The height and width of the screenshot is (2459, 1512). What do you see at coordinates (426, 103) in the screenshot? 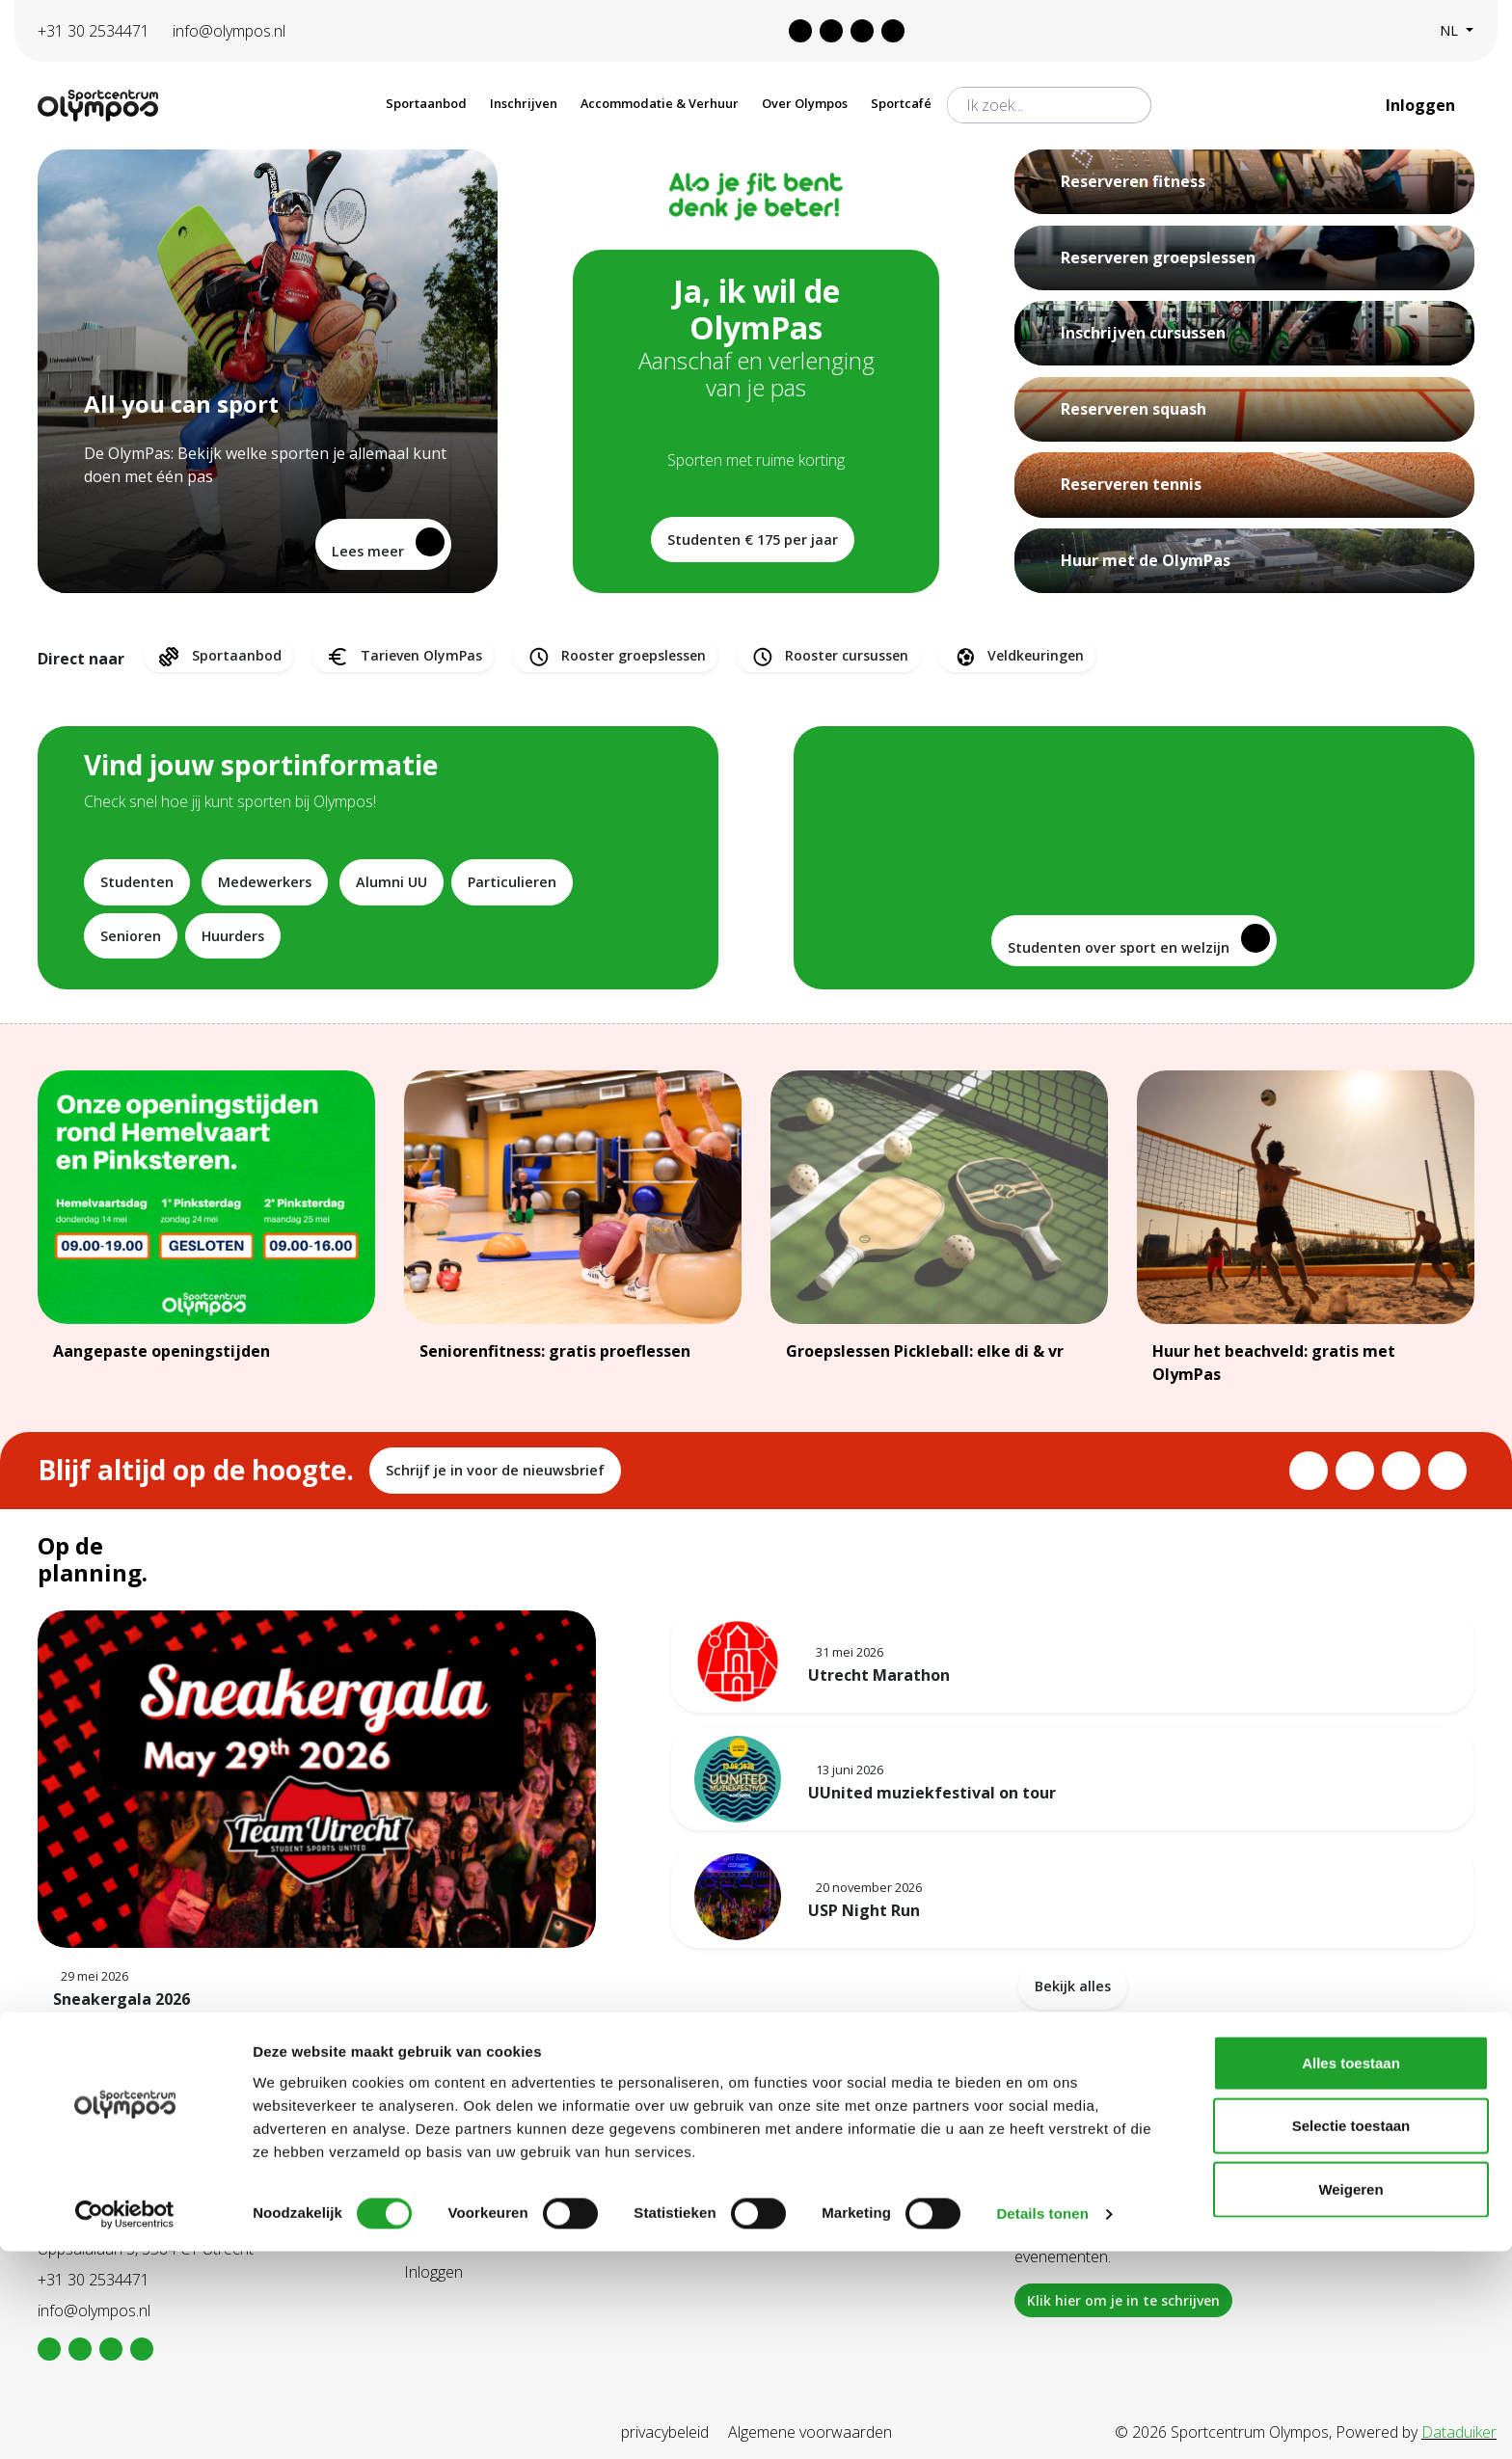
I see `Sportaanbod [button]` at bounding box center [426, 103].